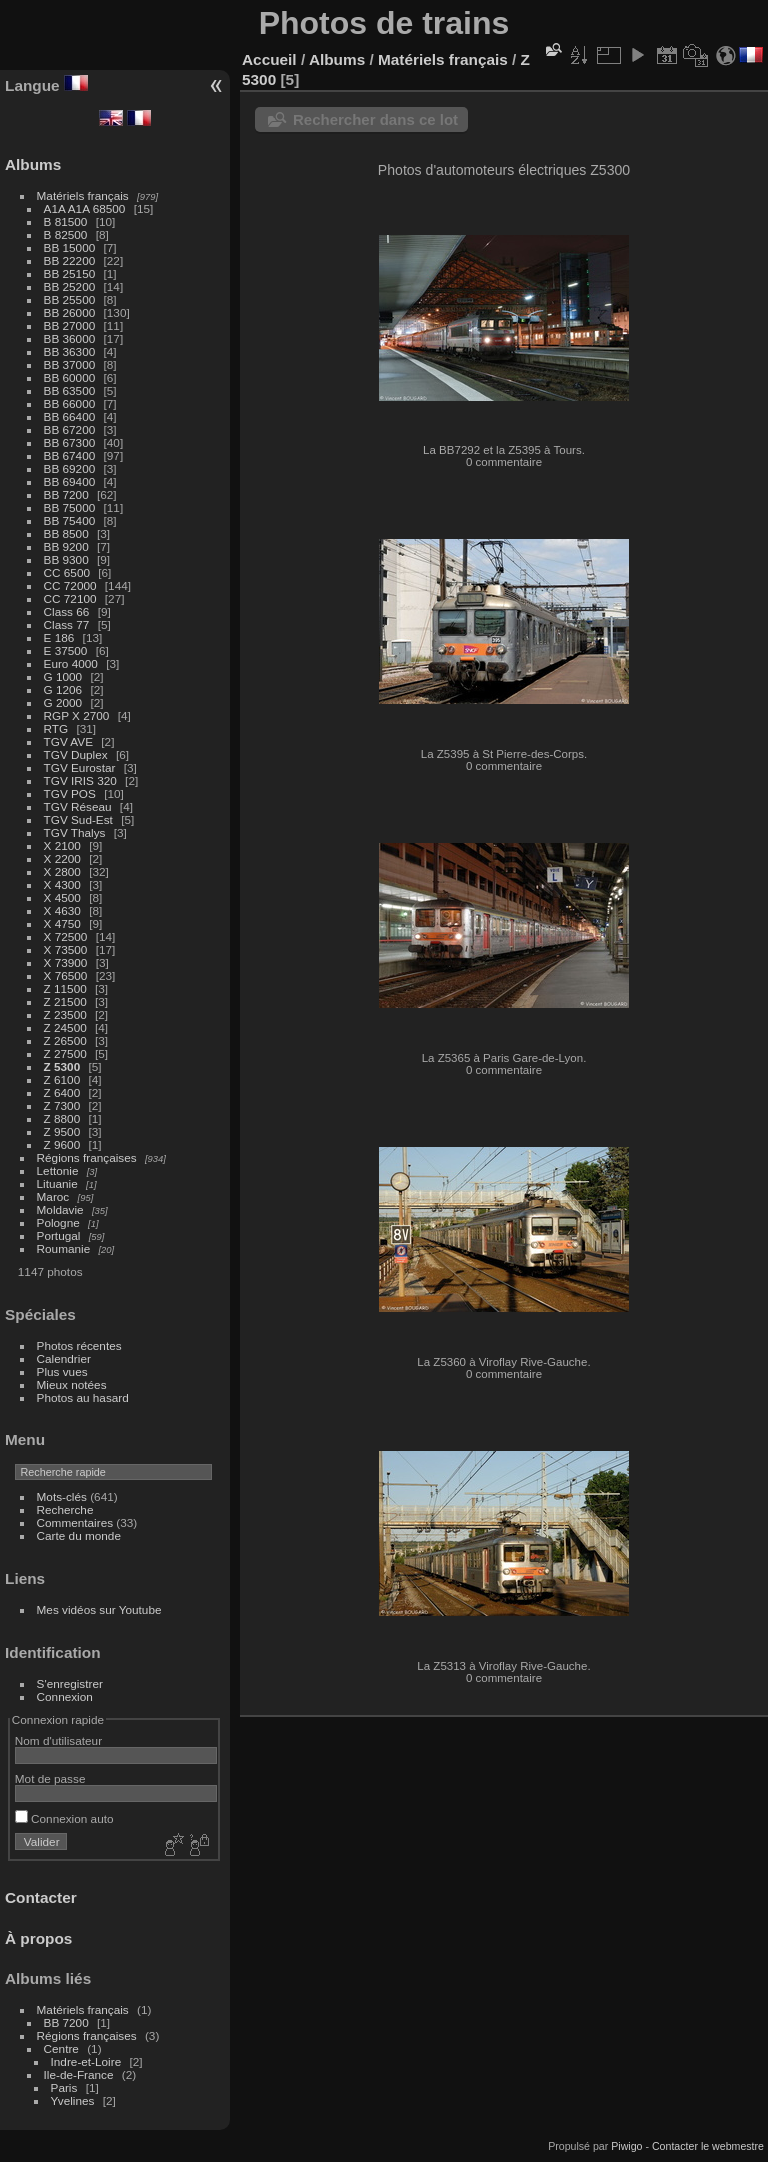 The height and width of the screenshot is (2162, 768). I want to click on BB 75000, so click(70, 507).